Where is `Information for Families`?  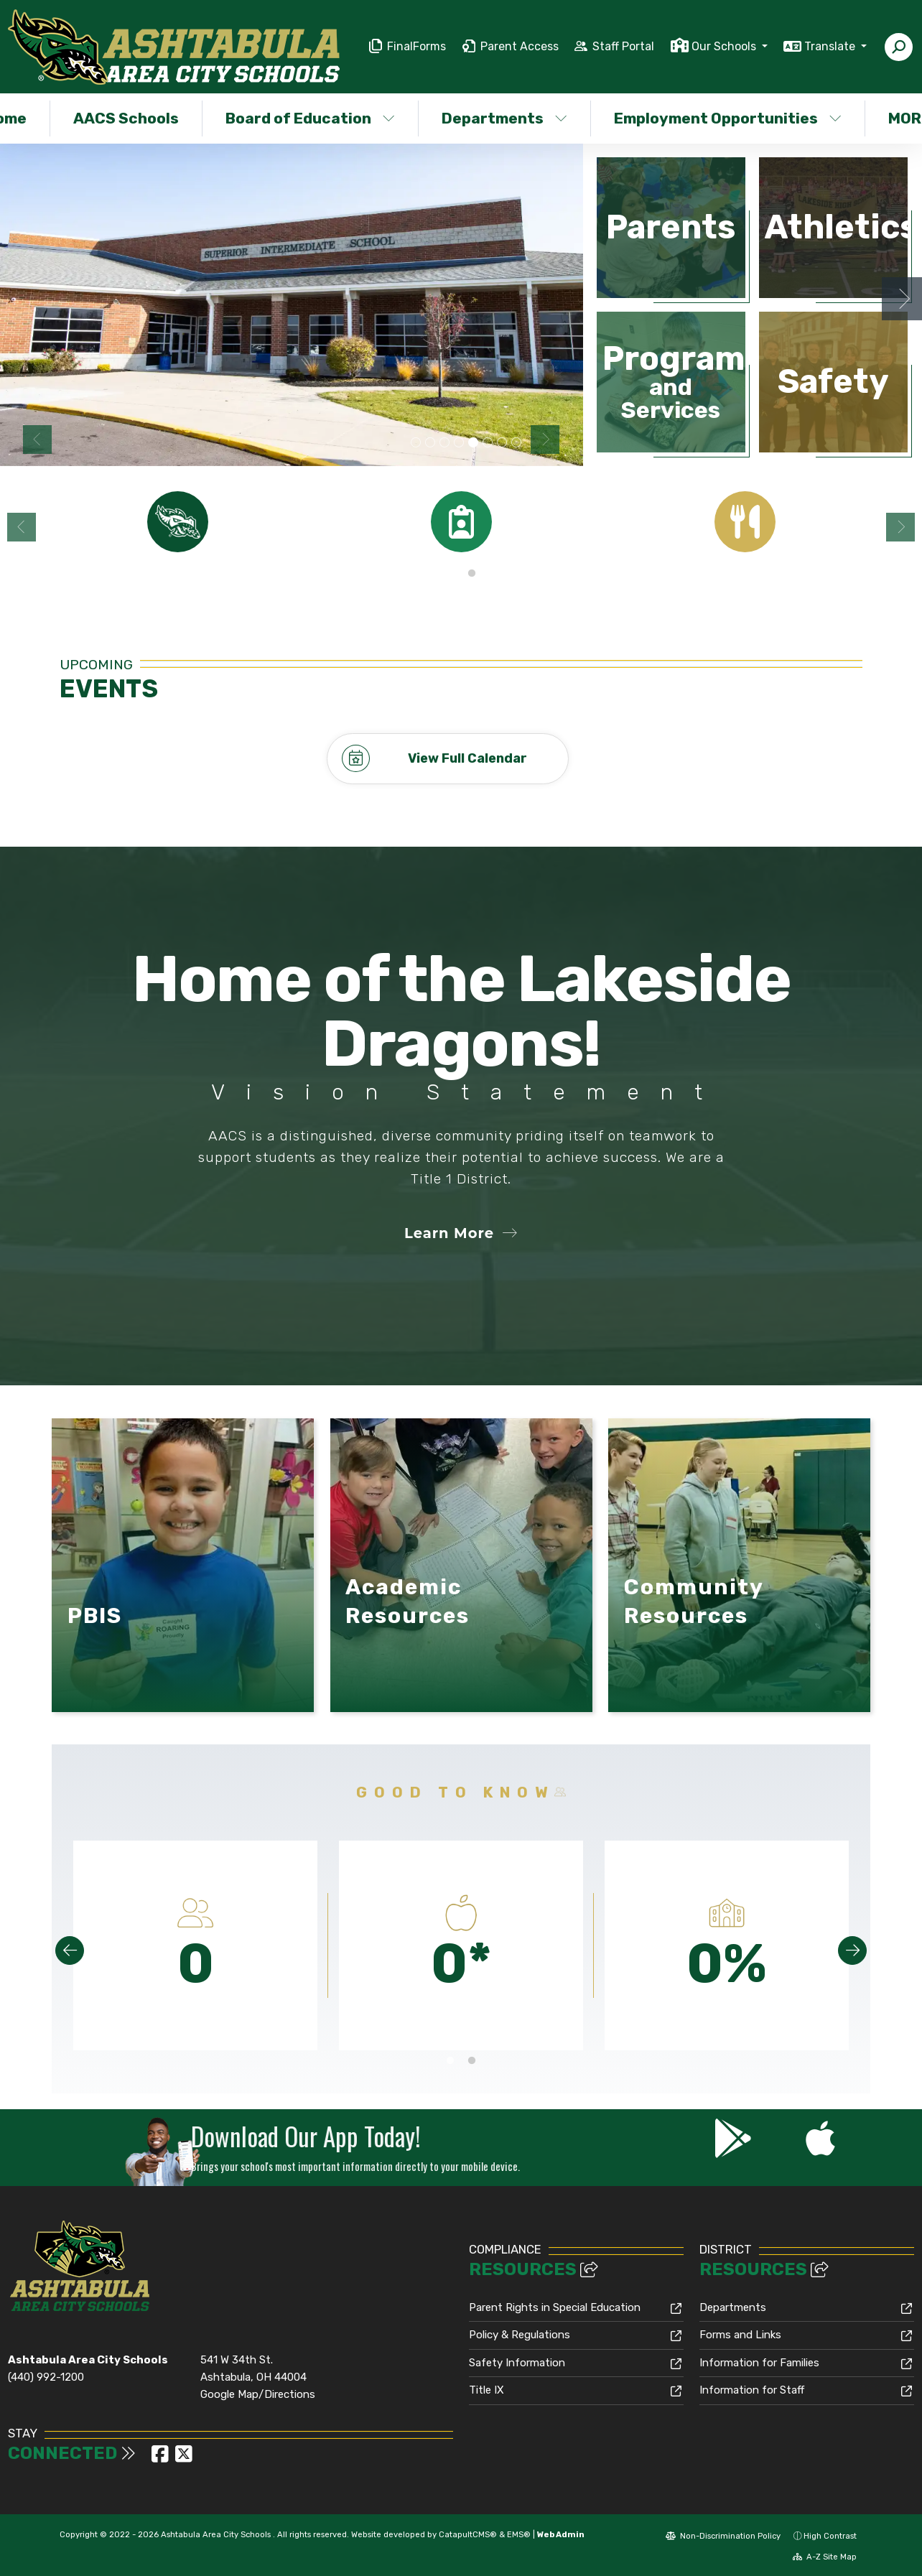
Information for Families is located at coordinates (759, 2362).